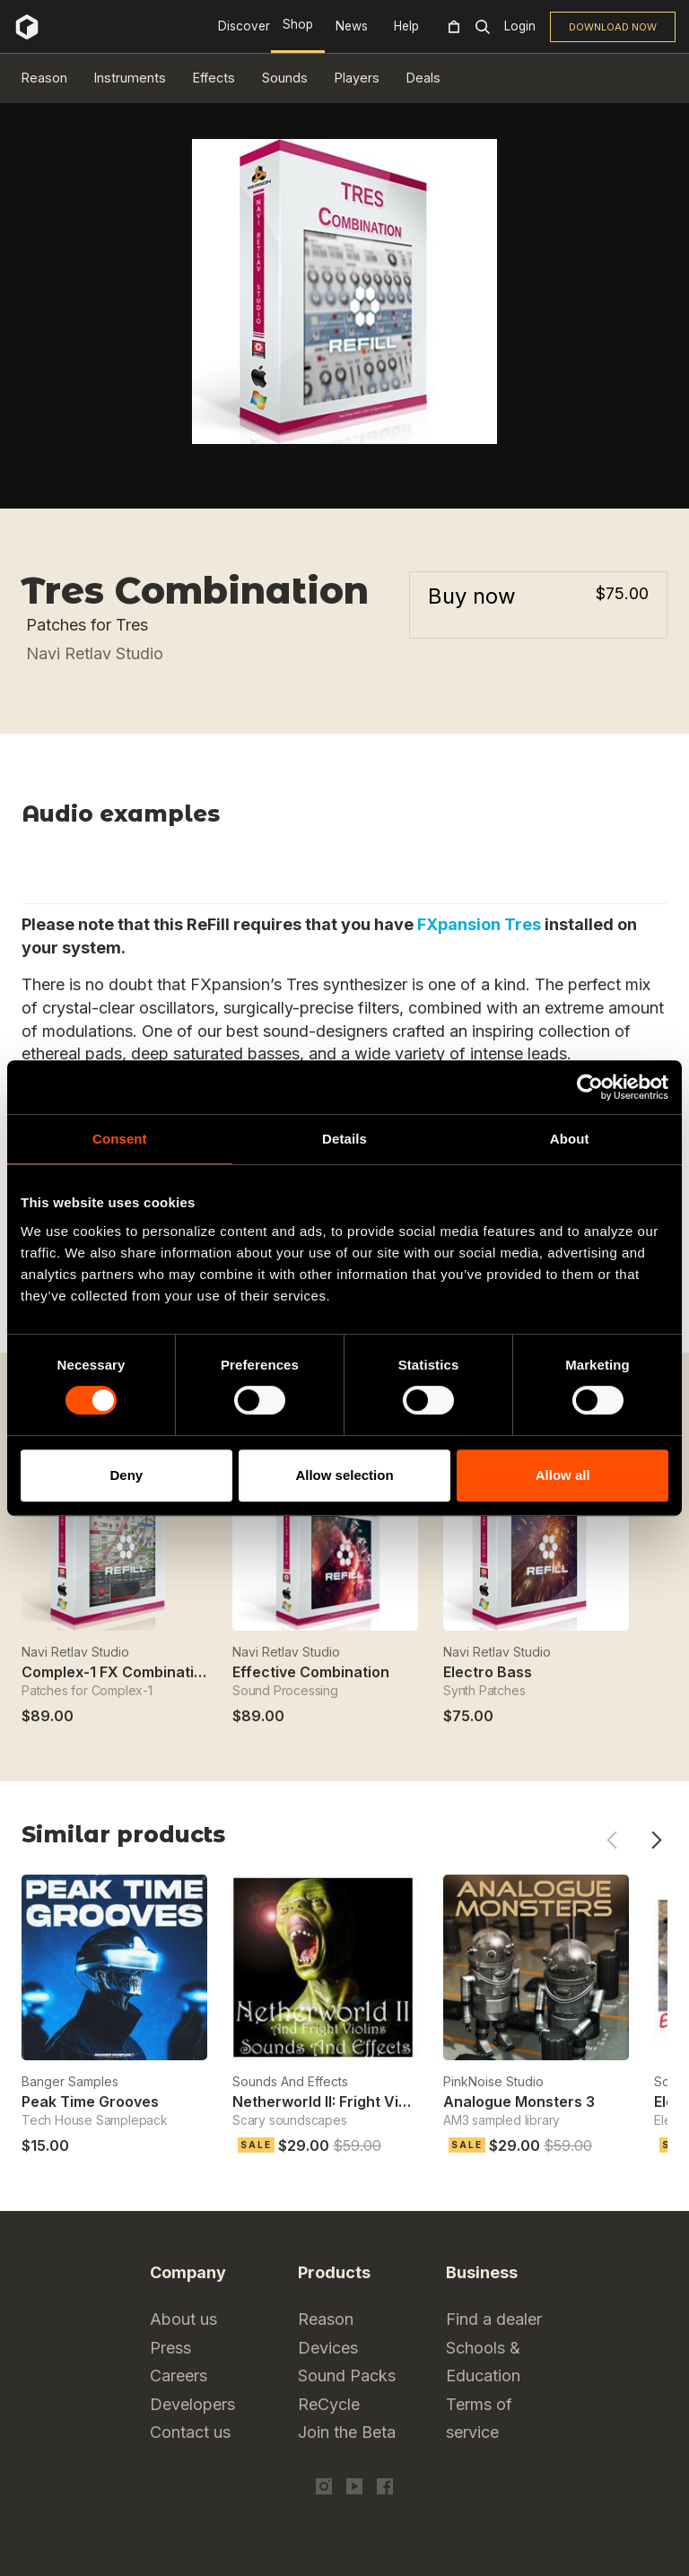 Image resolution: width=689 pixels, height=2576 pixels. I want to click on Navi Retlav Studio, so click(94, 653).